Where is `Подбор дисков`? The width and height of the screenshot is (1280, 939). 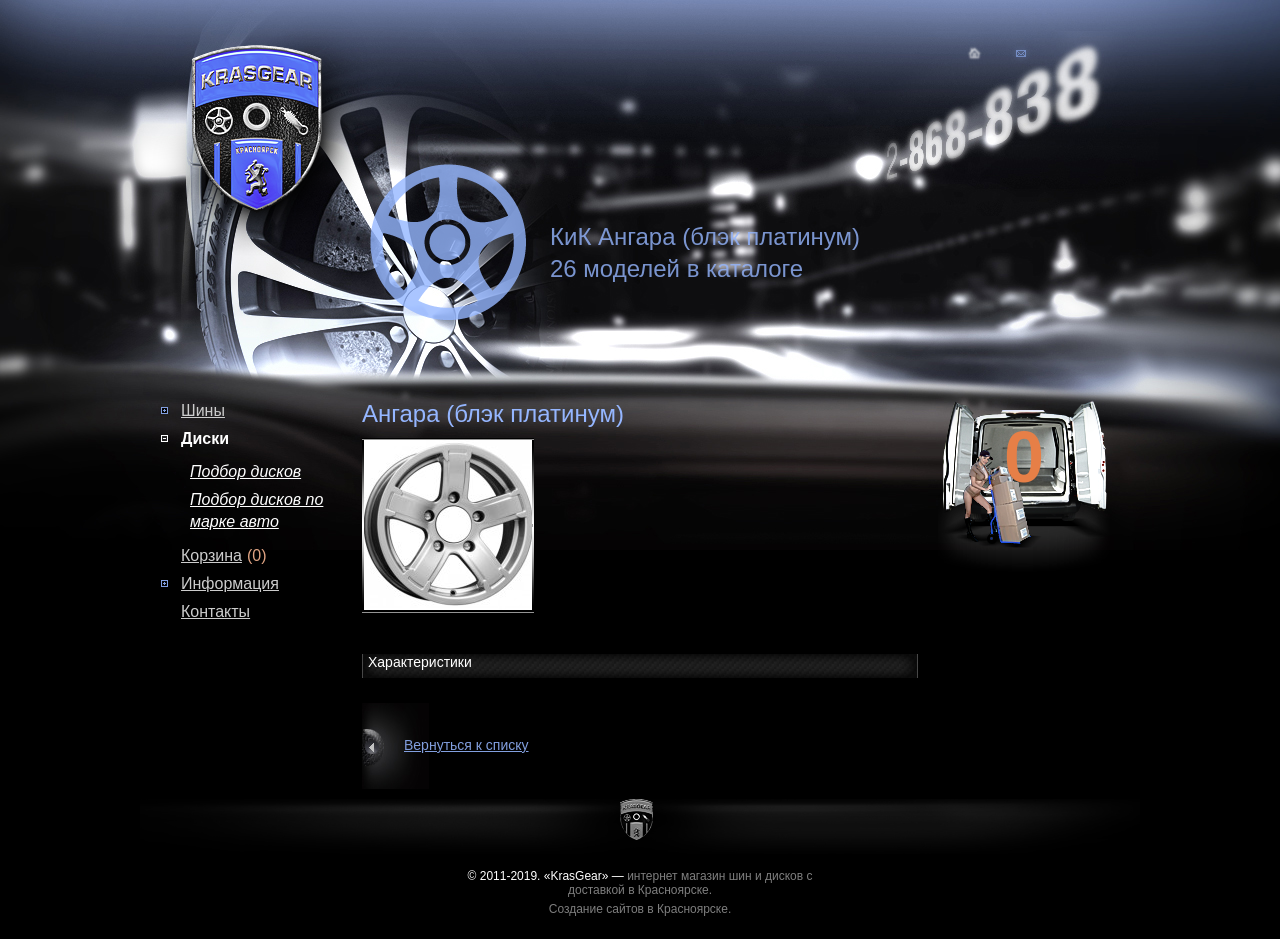
Подбор дисков is located at coordinates (245, 471).